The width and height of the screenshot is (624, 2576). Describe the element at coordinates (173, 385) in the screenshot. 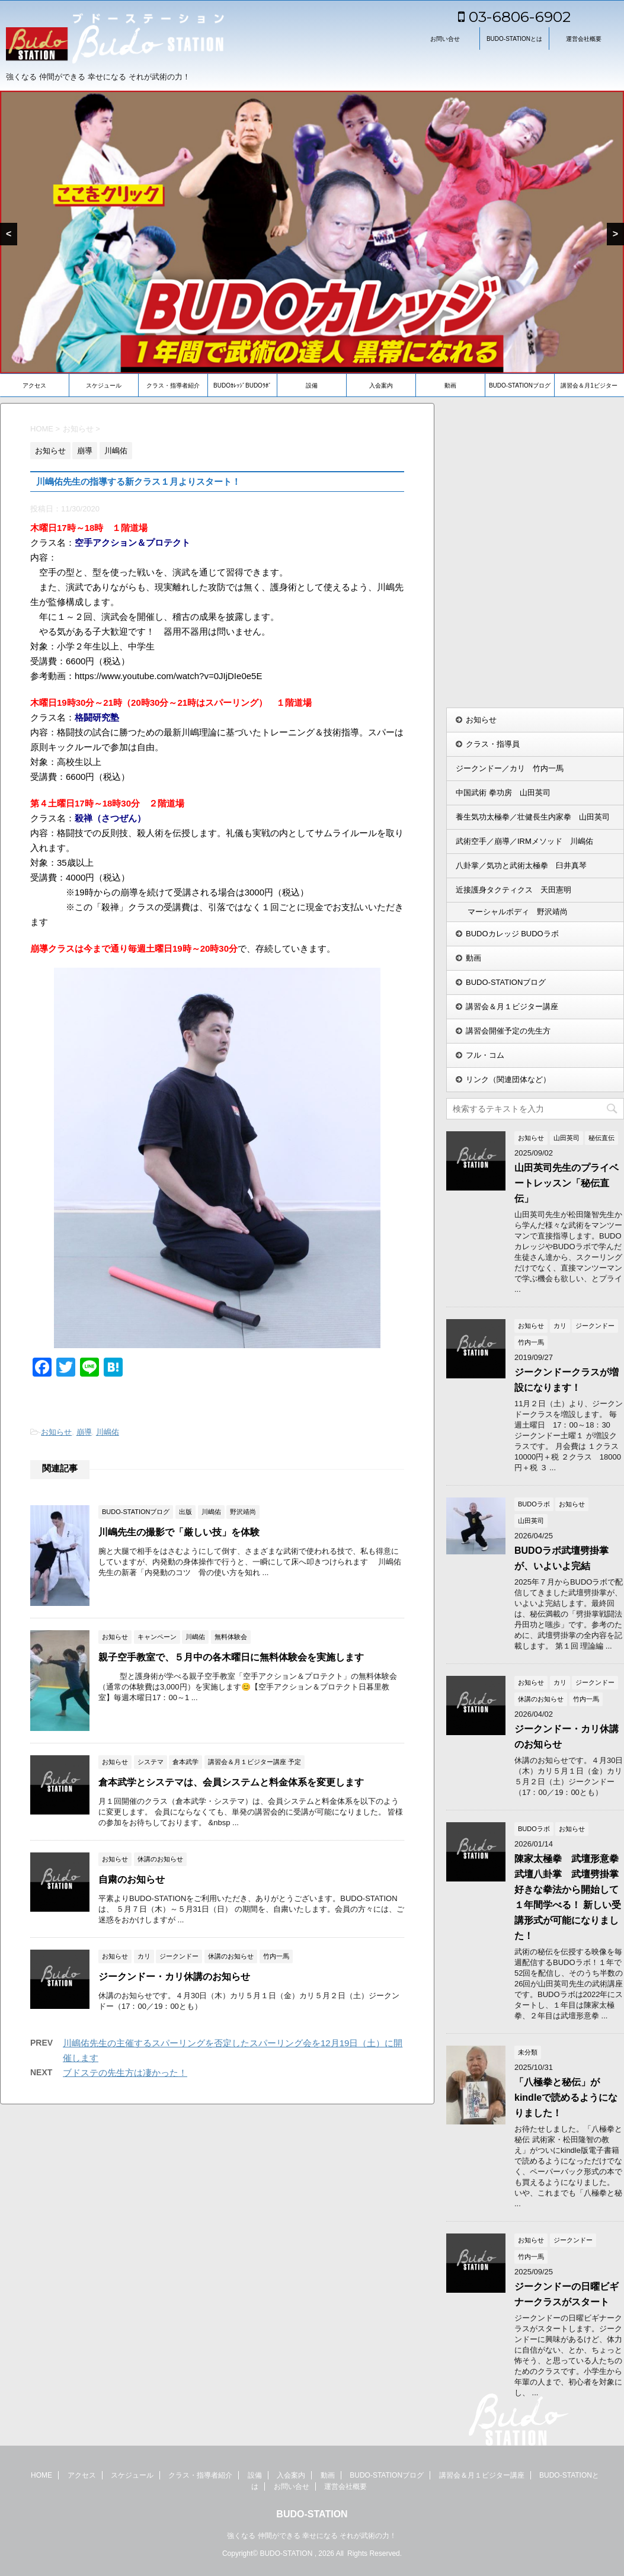

I see `クラス・指導者紹介` at that location.